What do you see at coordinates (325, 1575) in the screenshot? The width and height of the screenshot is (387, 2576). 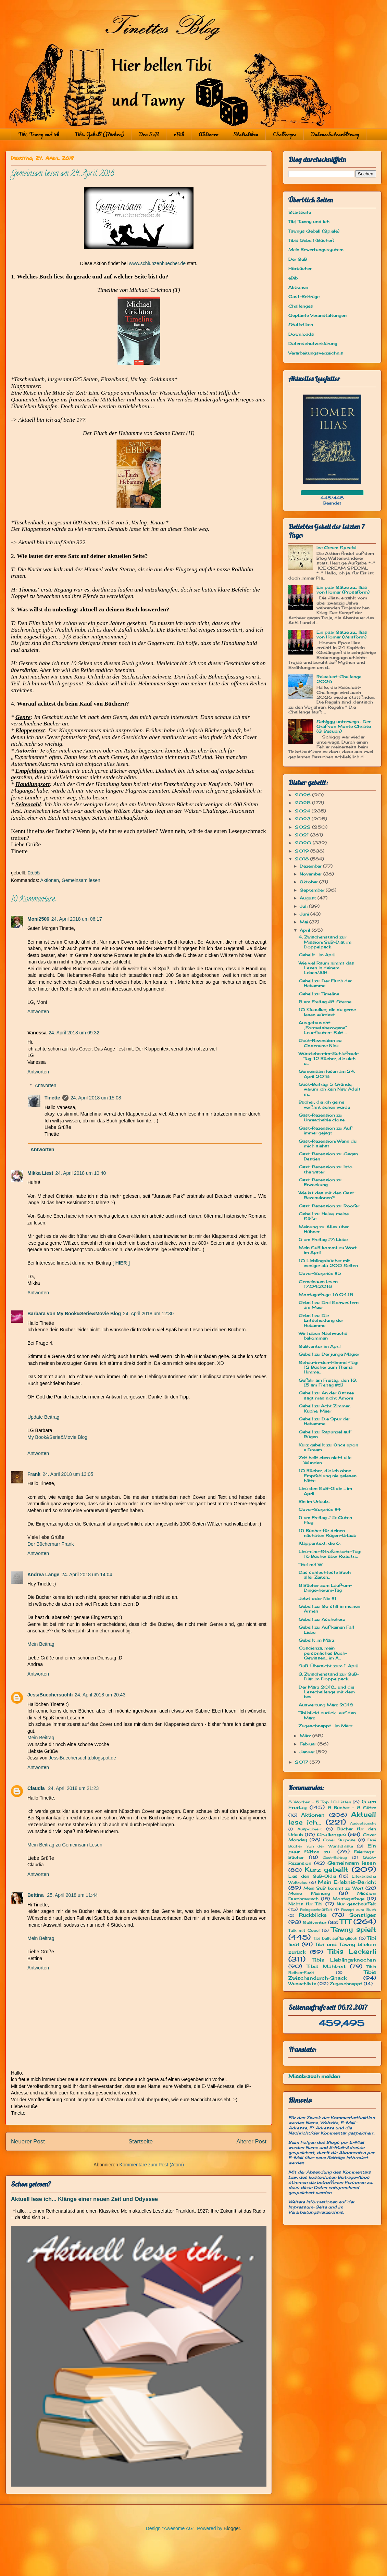 I see `Das schlechteste Buch aller Zeiten...` at bounding box center [325, 1575].